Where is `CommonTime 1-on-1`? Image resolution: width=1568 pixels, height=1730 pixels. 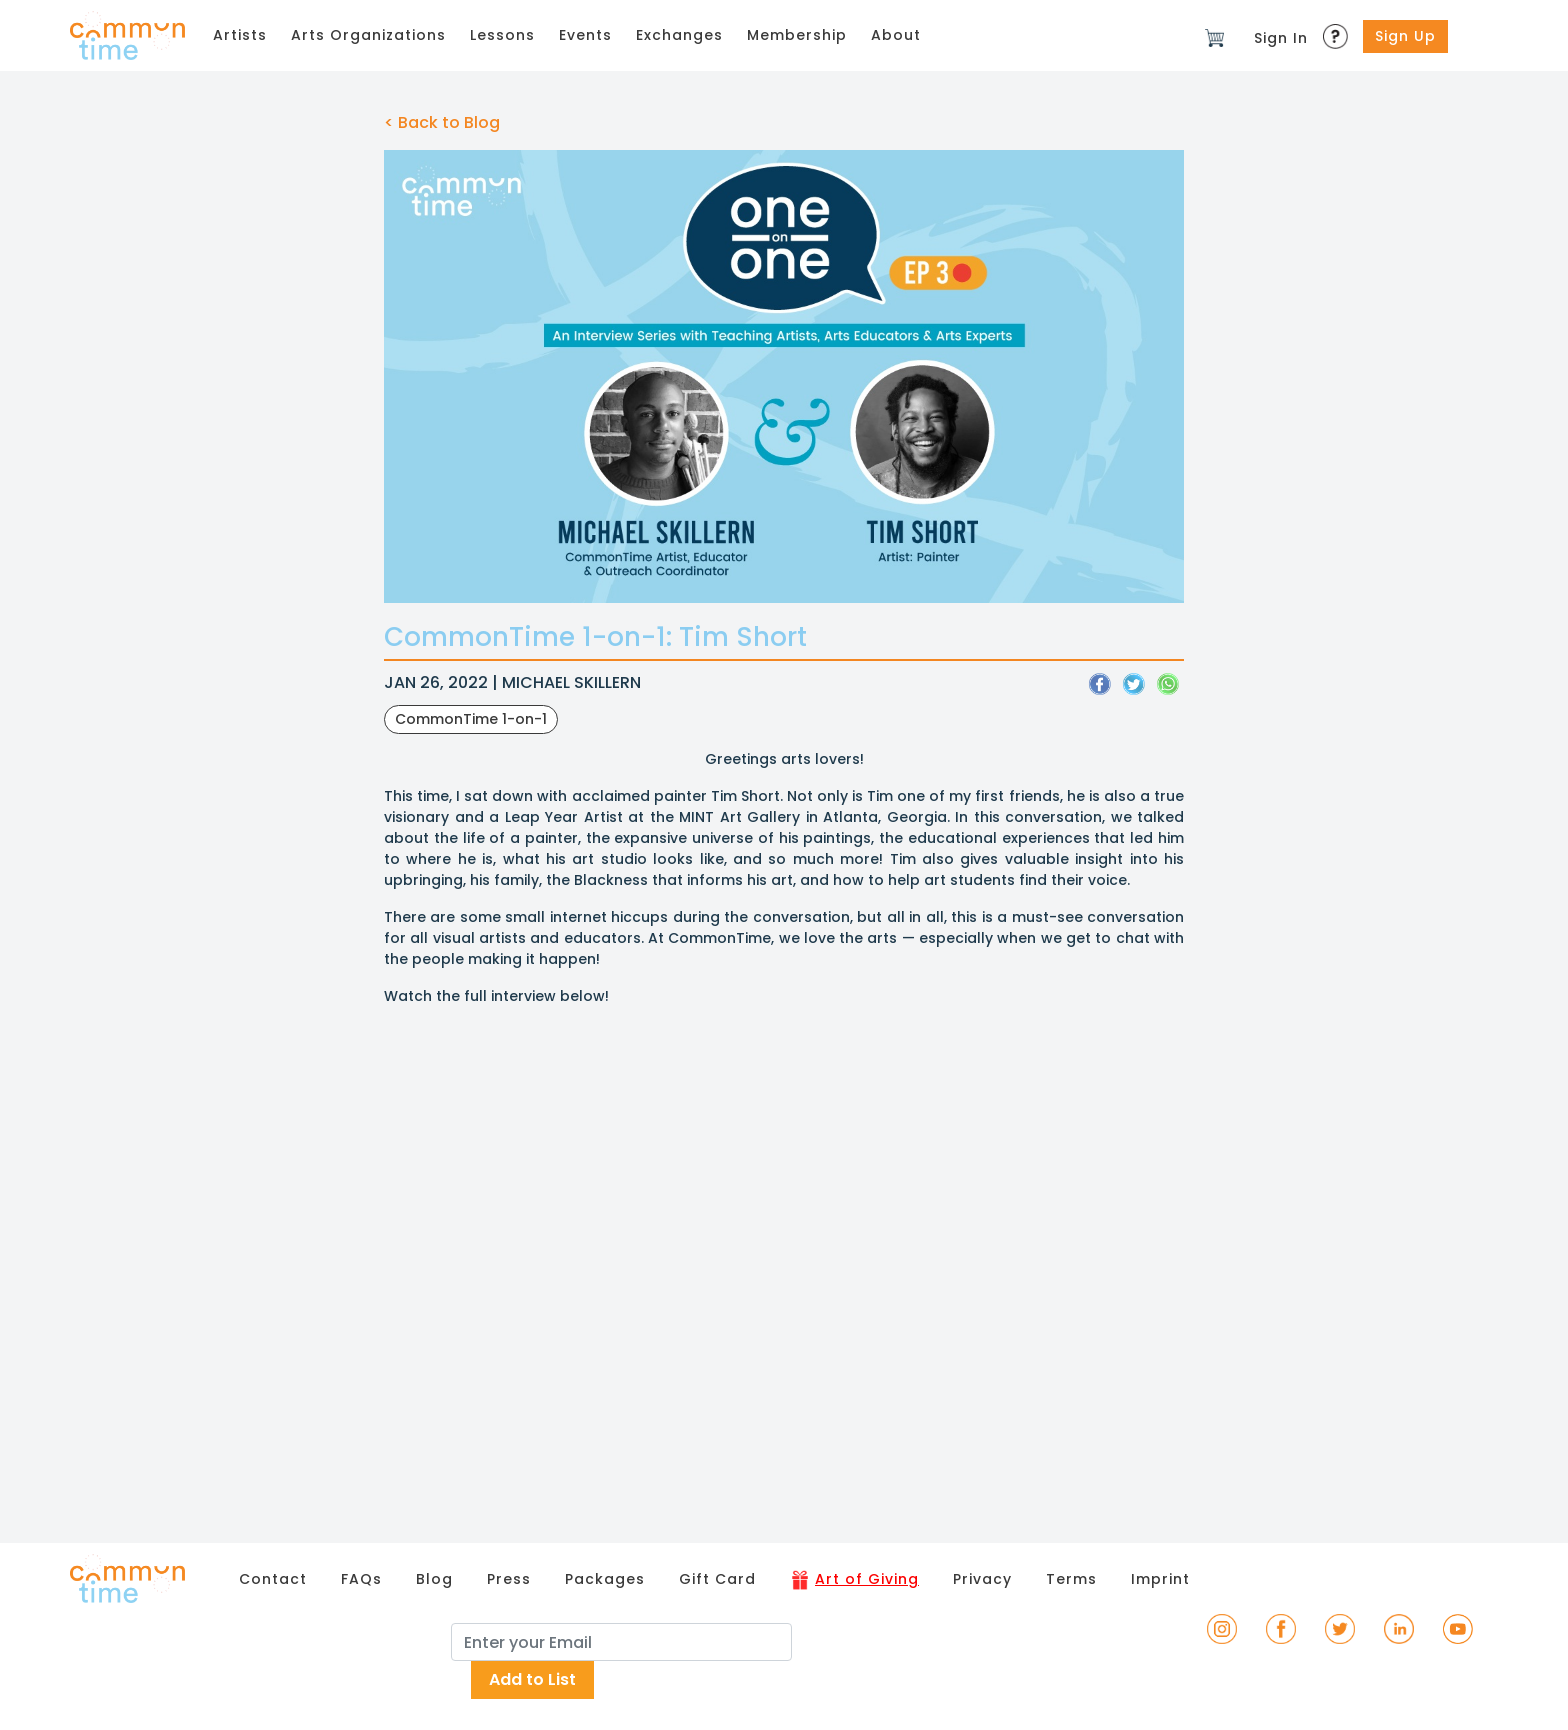 CommonTime 1-on-1 is located at coordinates (471, 719).